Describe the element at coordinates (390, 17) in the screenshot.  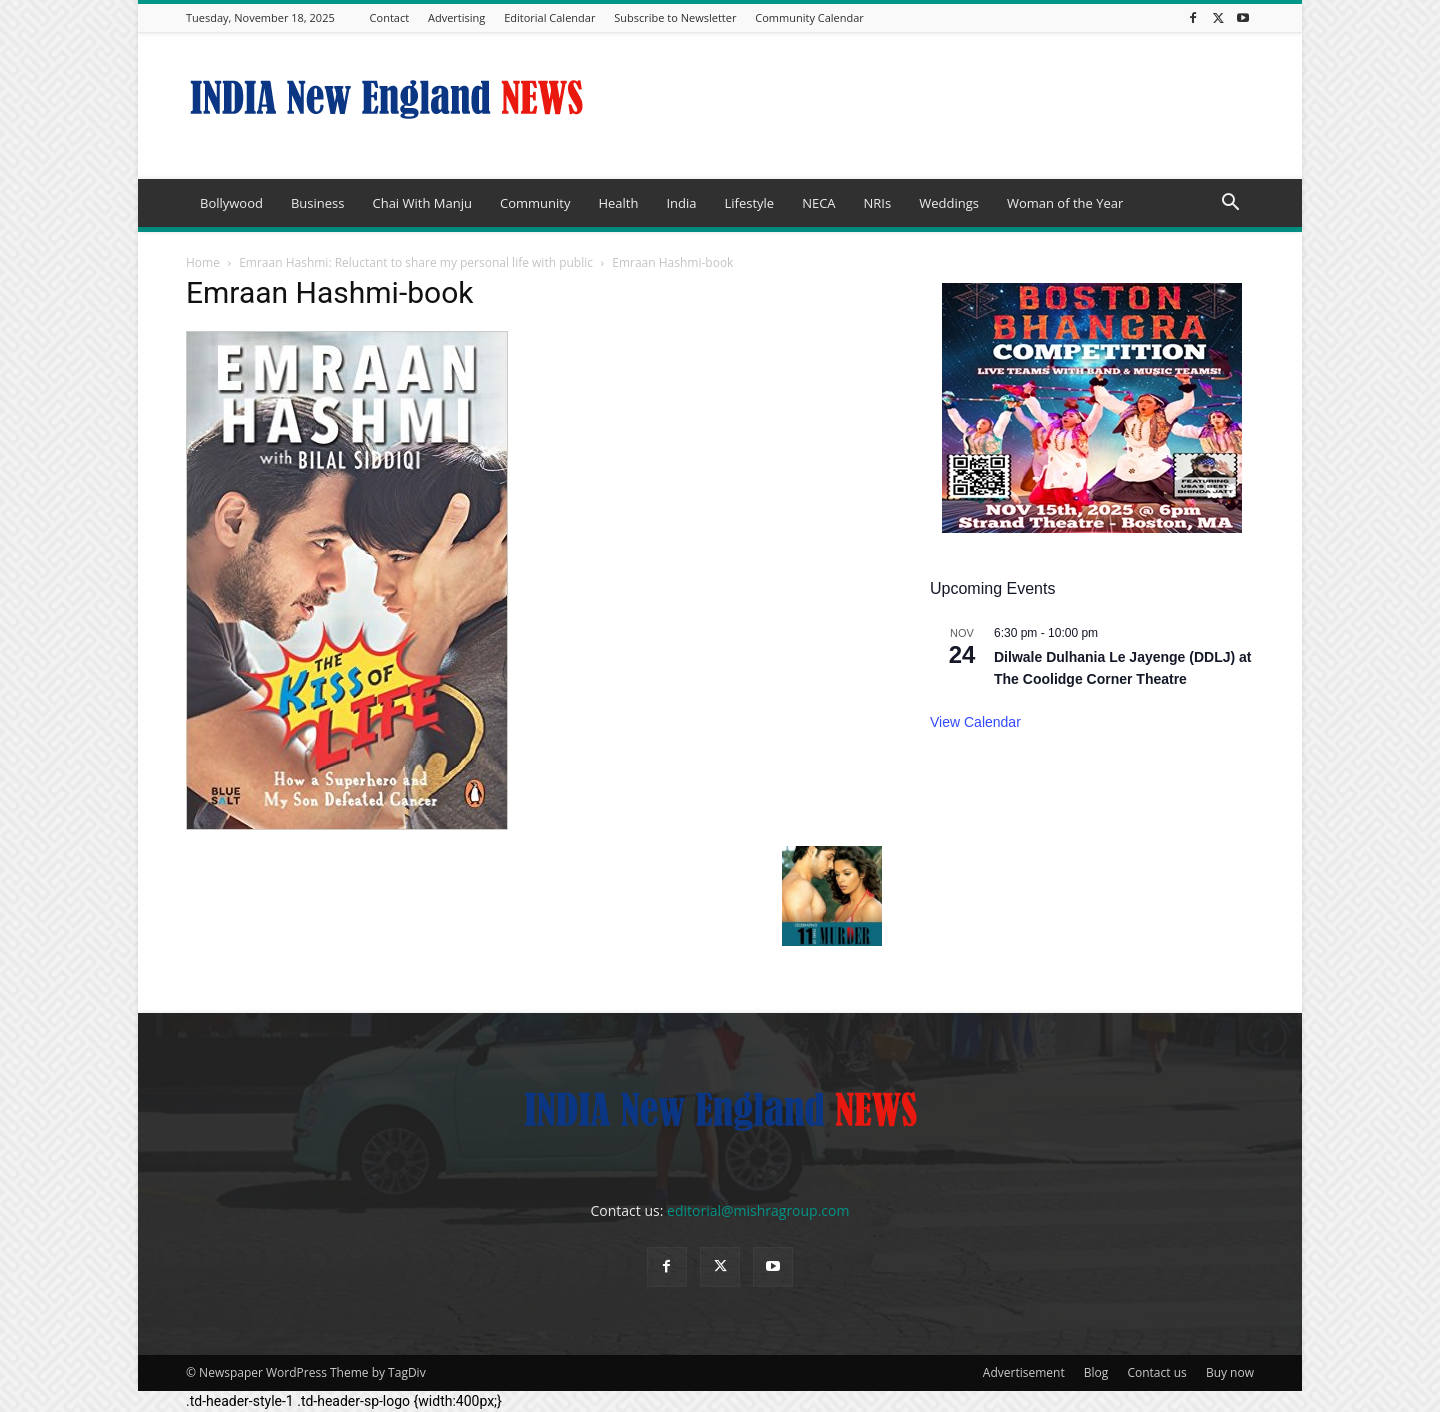
I see `Contact` at that location.